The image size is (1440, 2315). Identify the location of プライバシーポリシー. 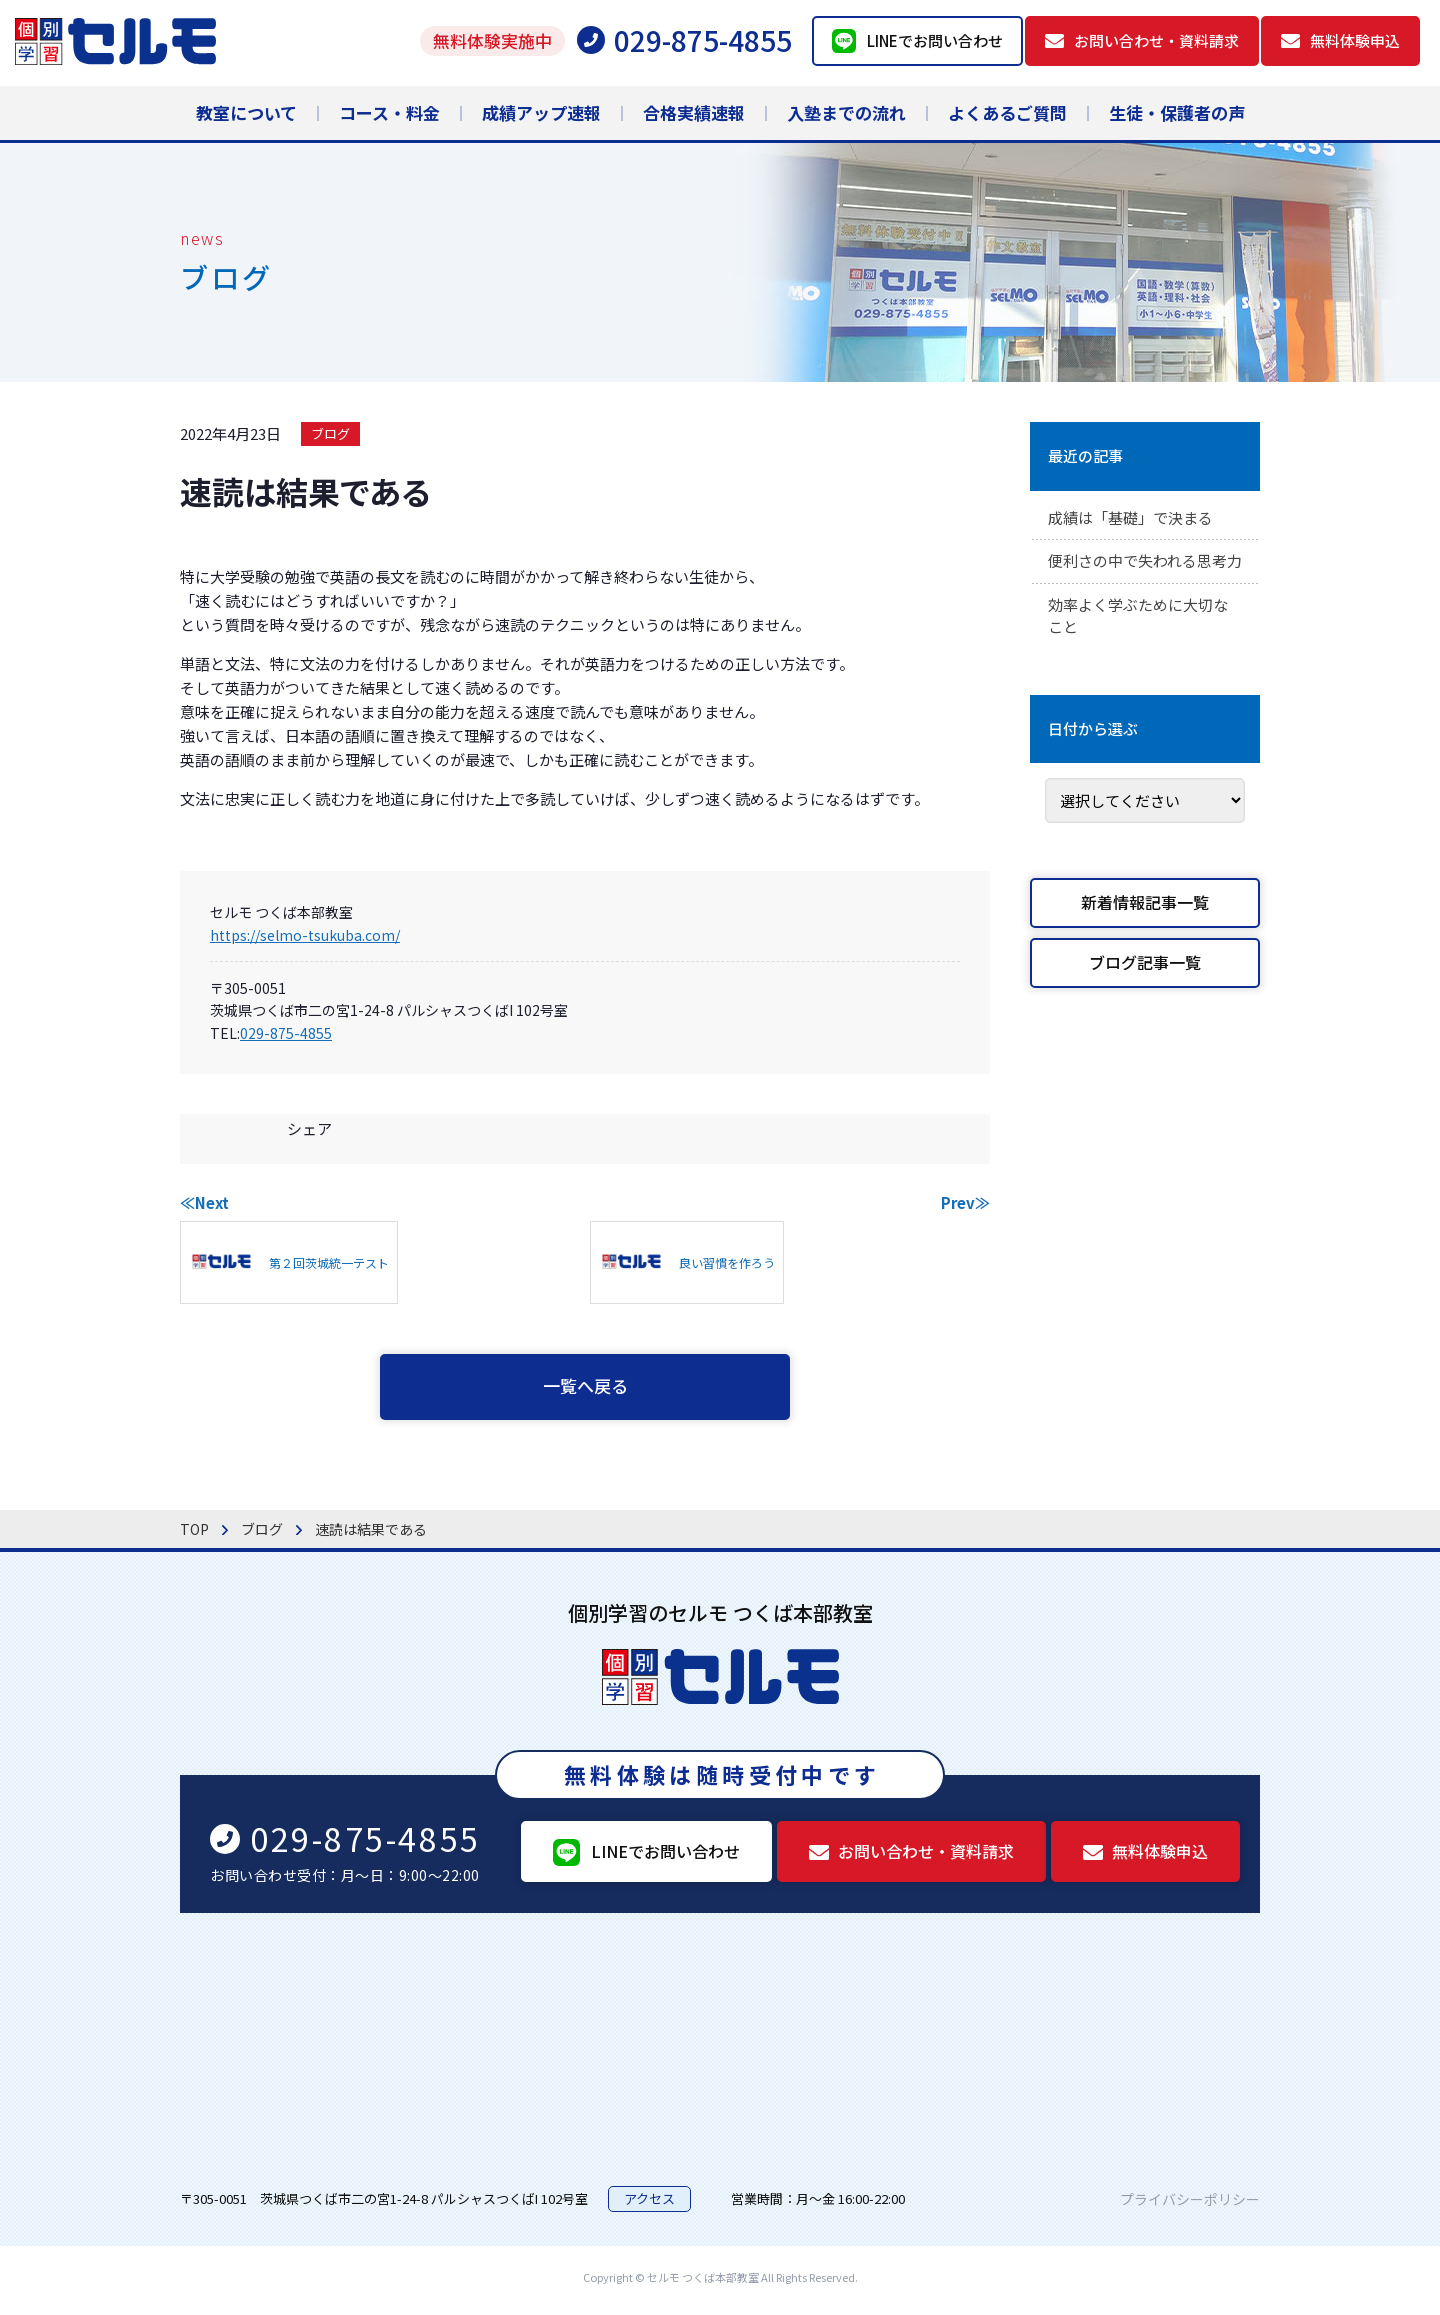
(1190, 2203).